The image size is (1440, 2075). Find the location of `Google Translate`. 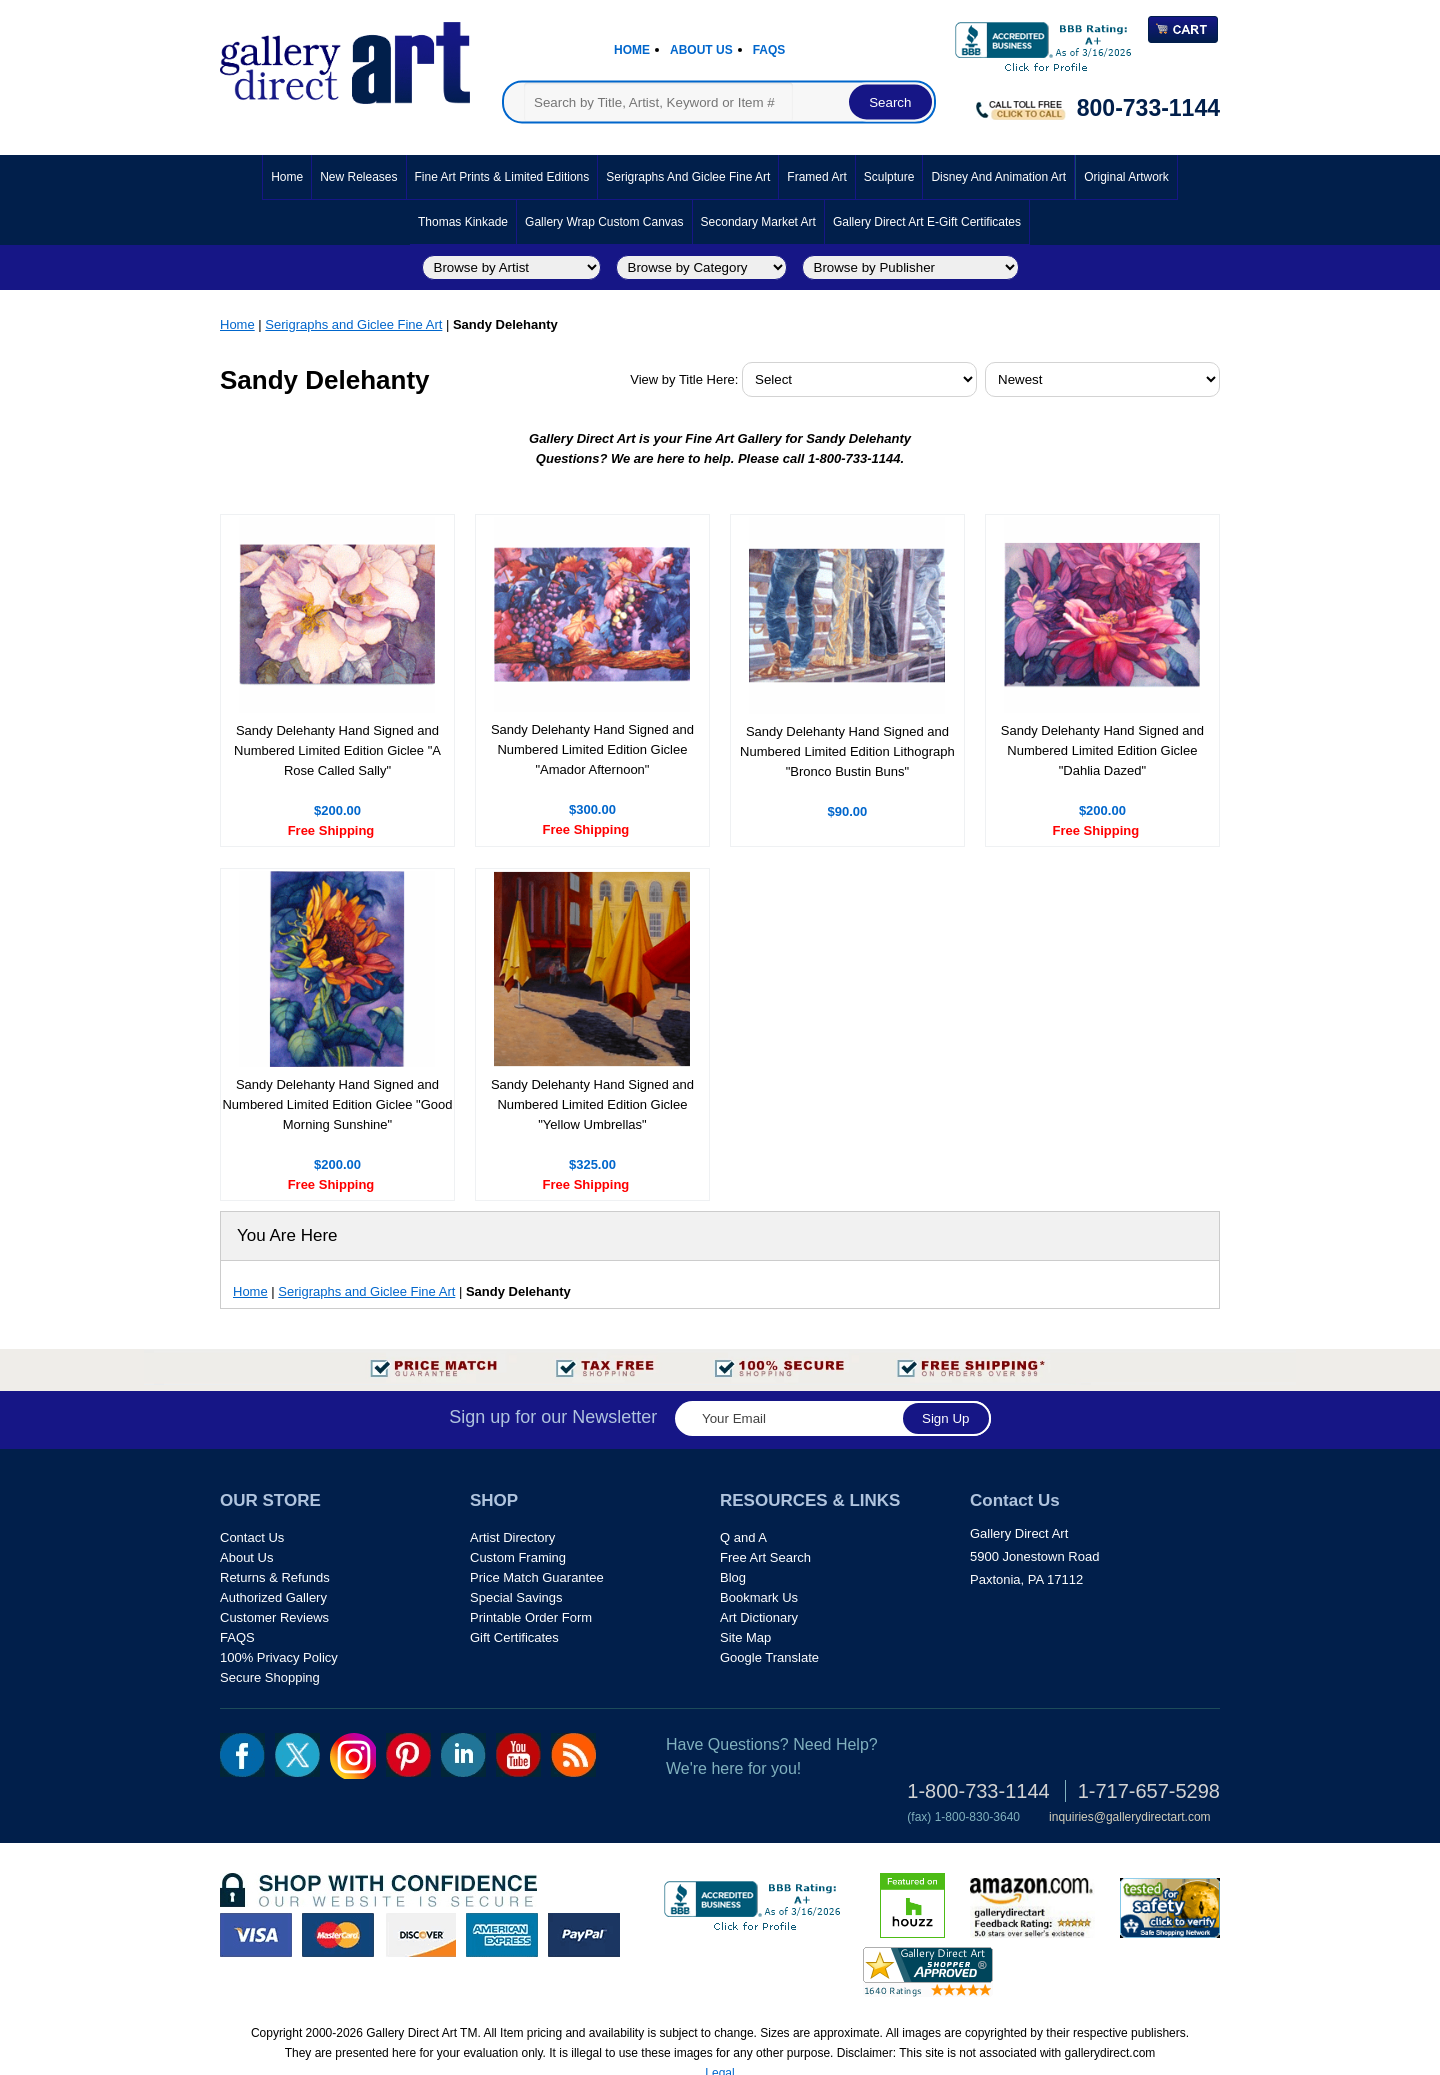

Google Translate is located at coordinates (769, 1657).